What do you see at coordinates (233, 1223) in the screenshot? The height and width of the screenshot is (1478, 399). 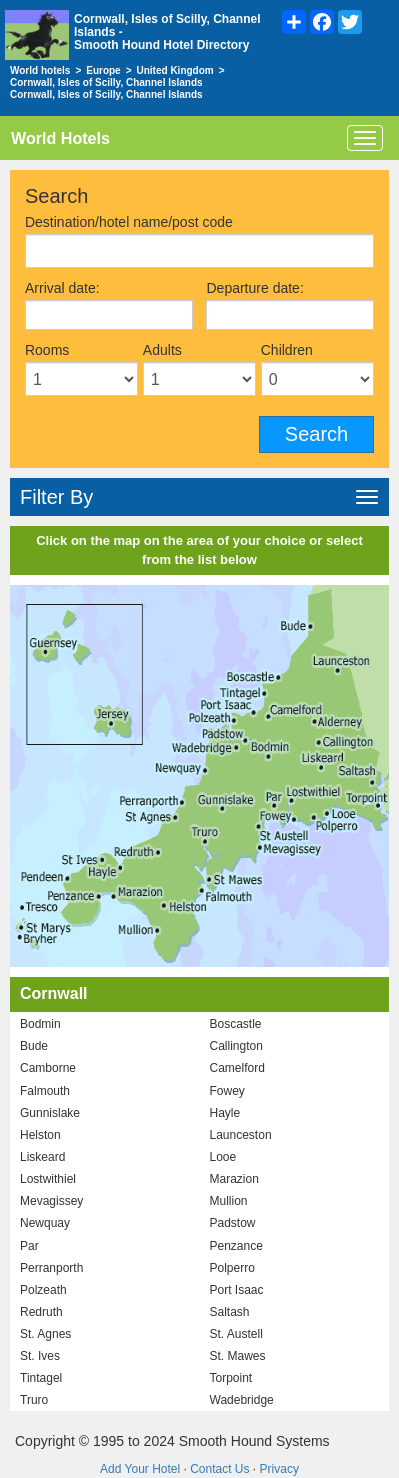 I see `Padstow` at bounding box center [233, 1223].